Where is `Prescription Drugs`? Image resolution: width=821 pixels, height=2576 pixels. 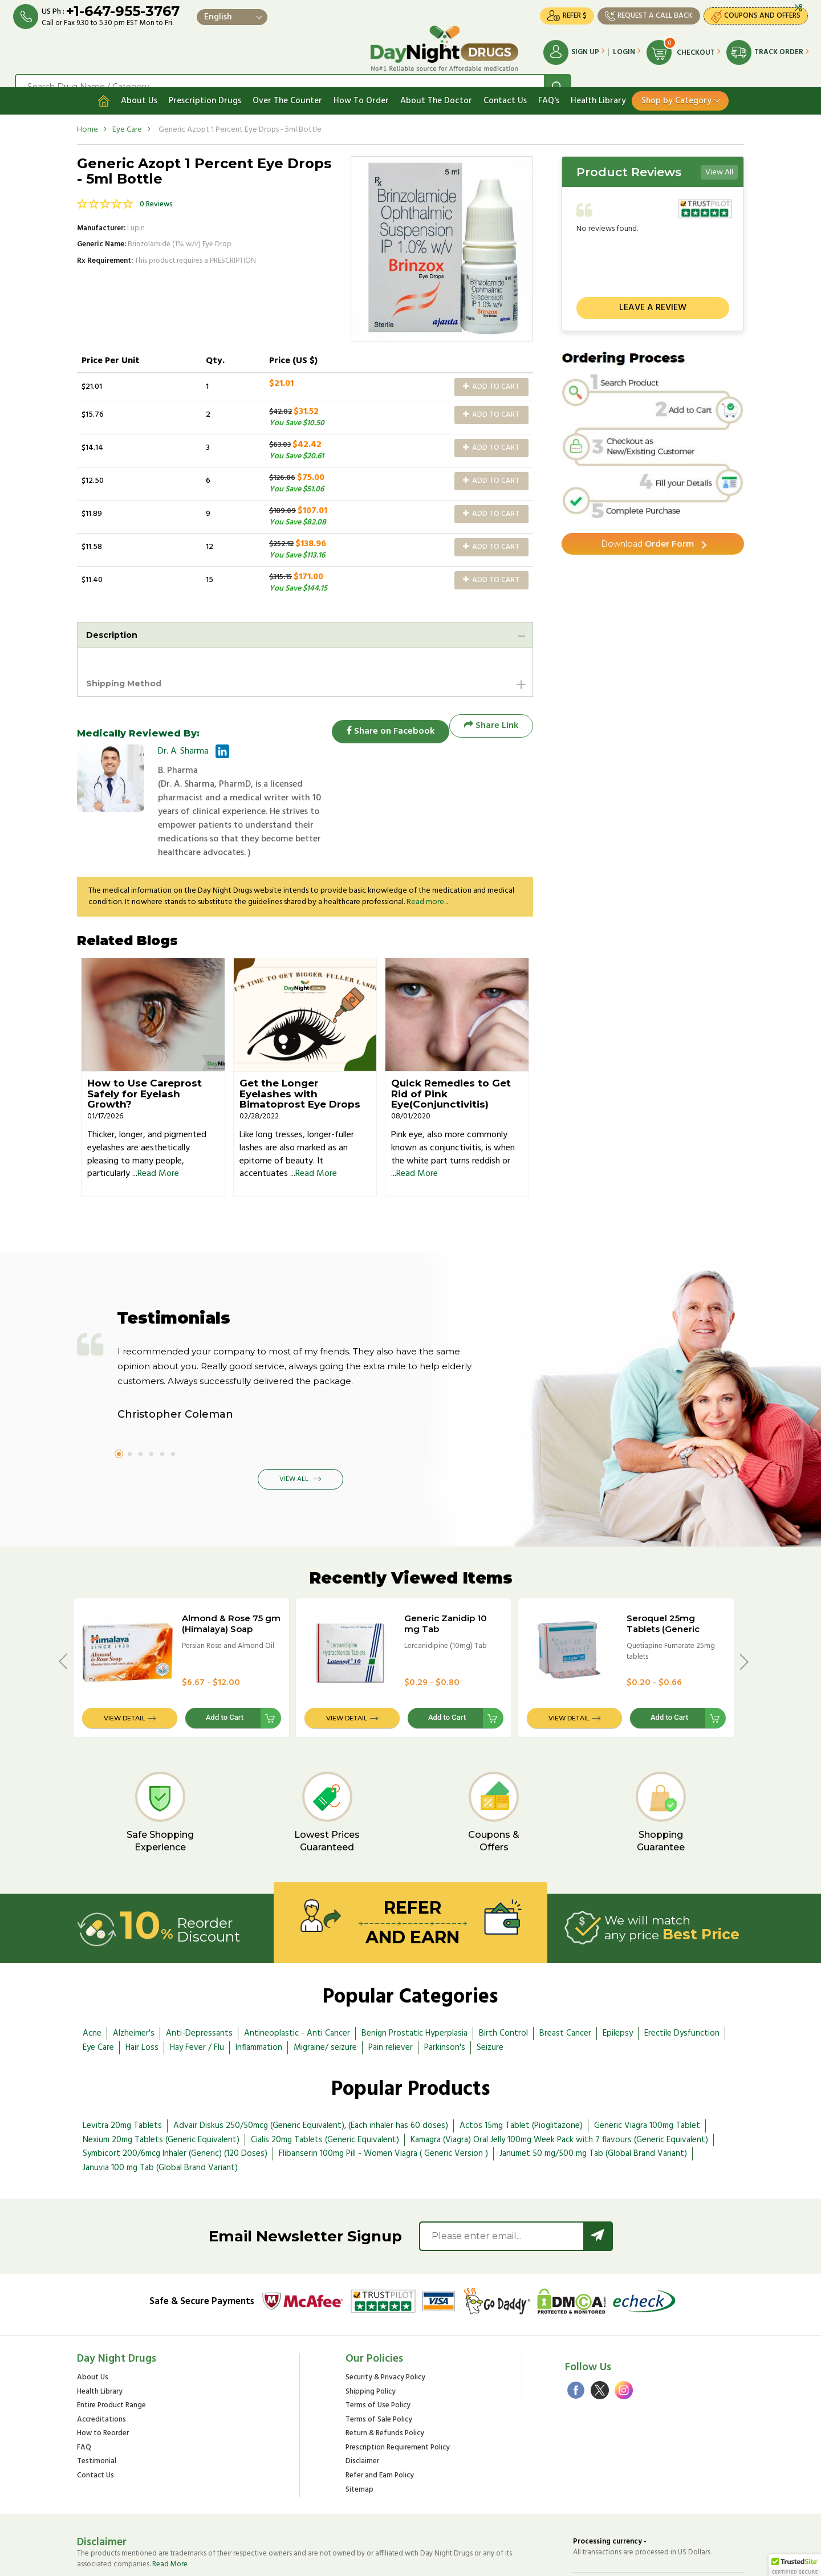
Prescription Drugs is located at coordinates (205, 84).